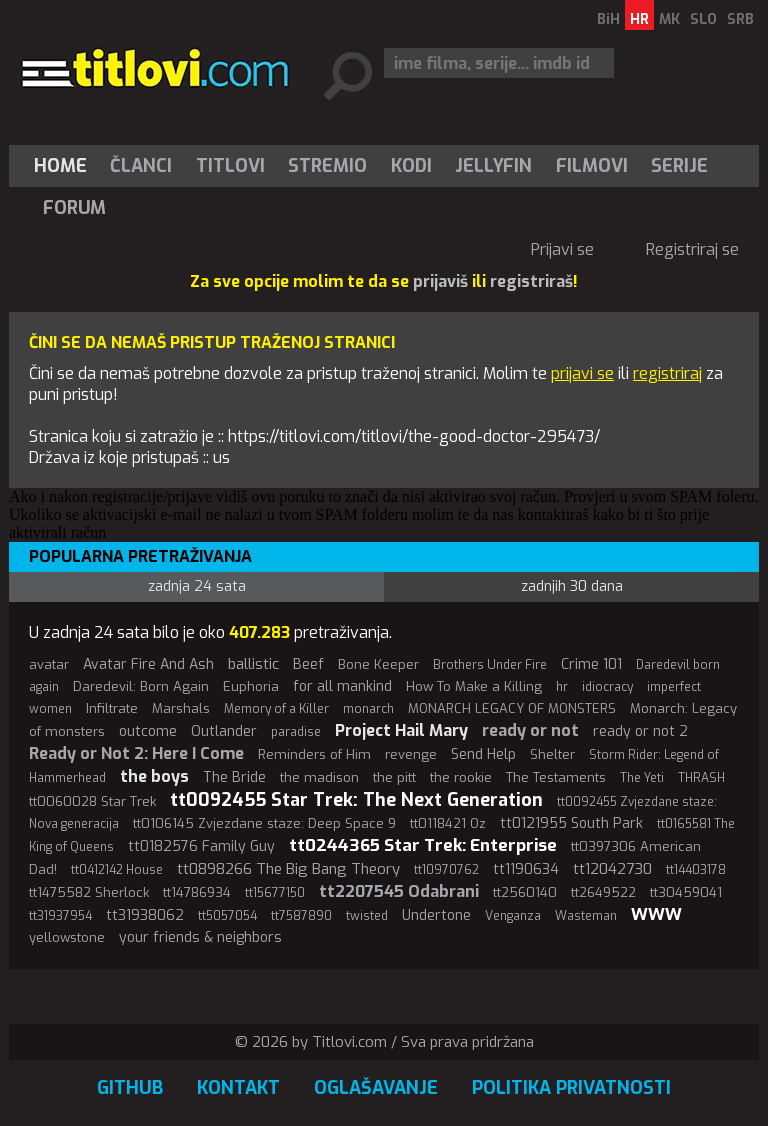  I want to click on monarch, so click(368, 709).